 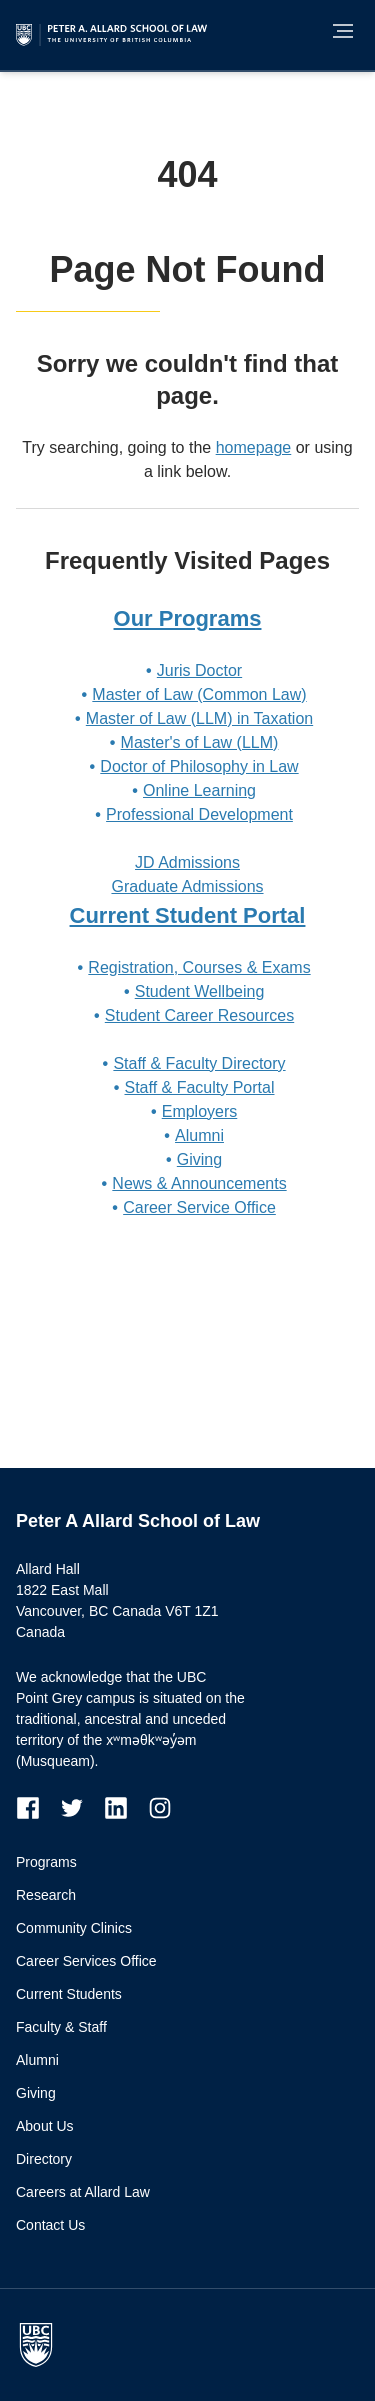 I want to click on Research, so click(x=46, y=1895).